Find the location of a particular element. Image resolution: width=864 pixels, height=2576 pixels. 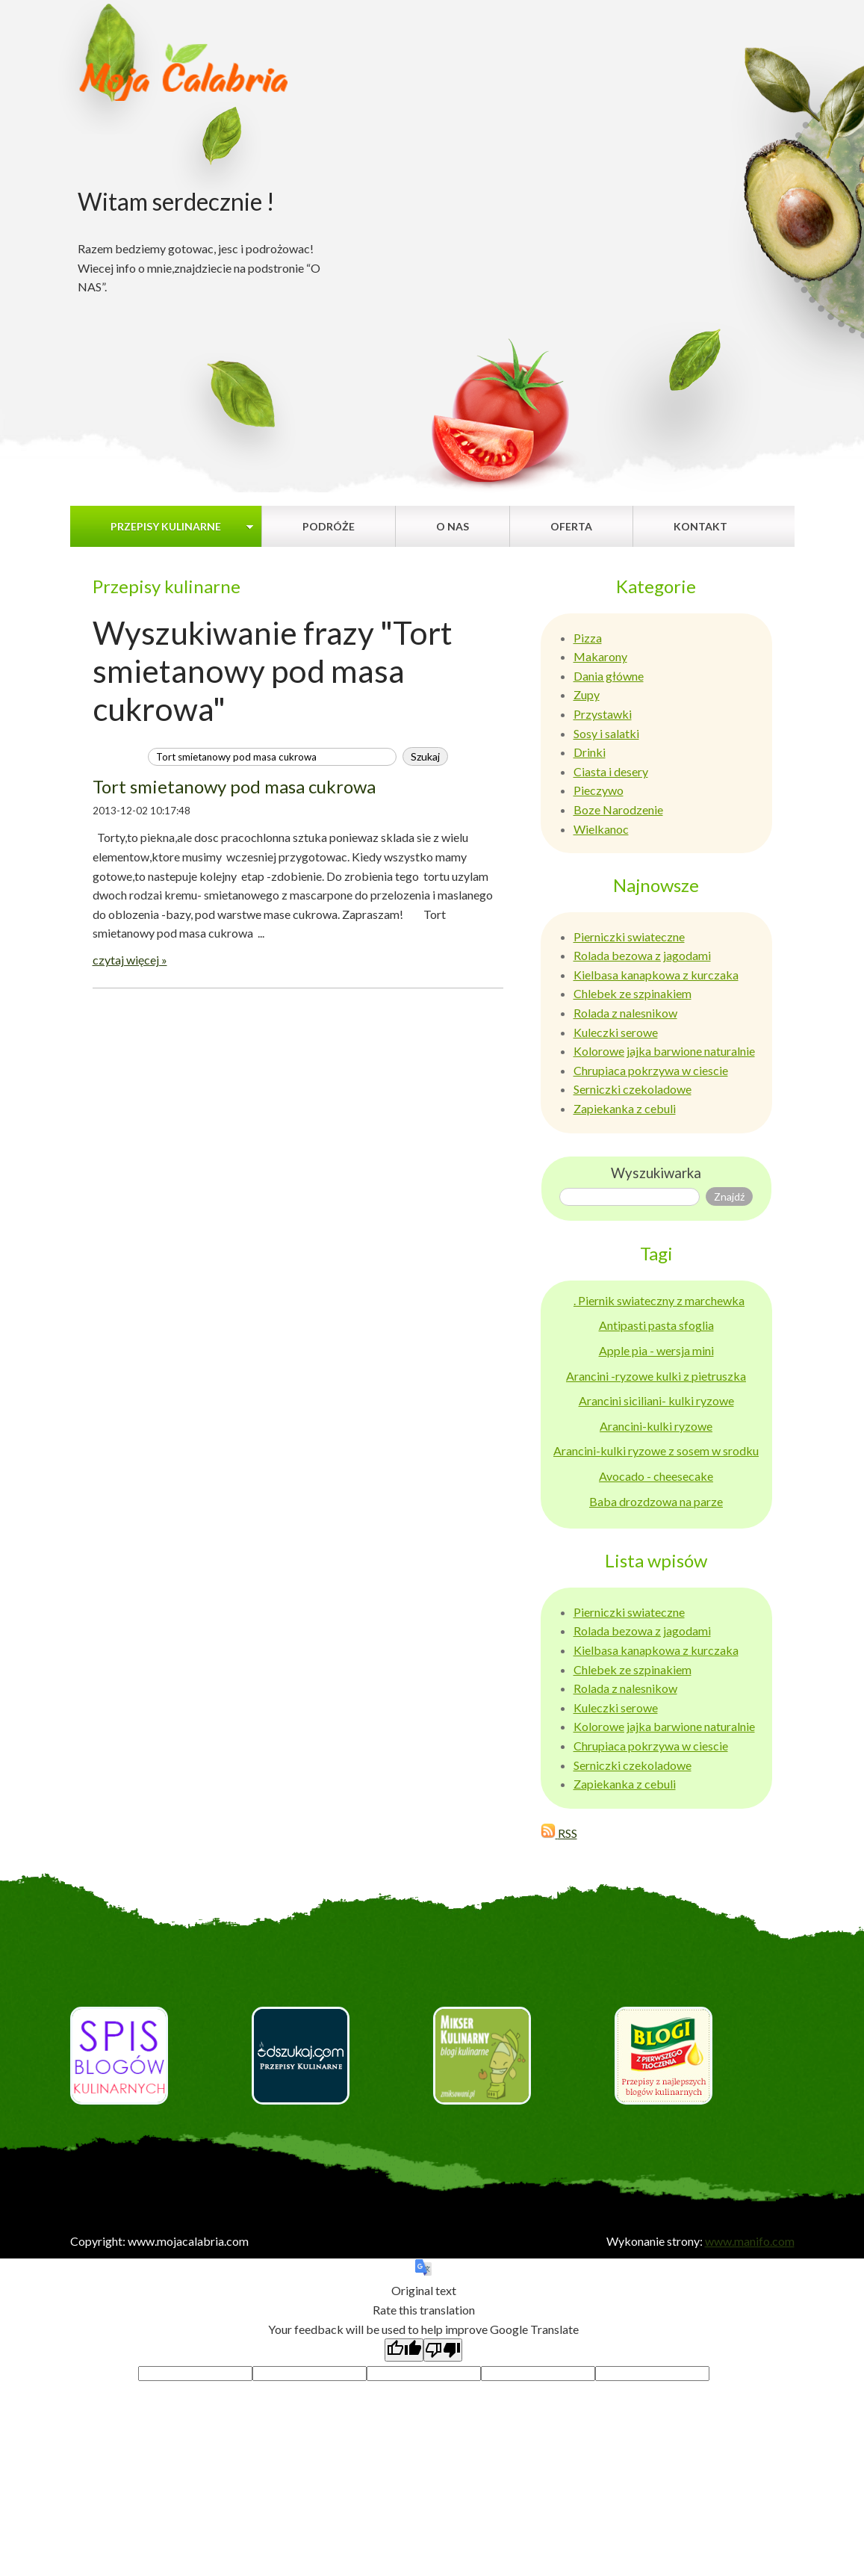

Rolada bezowa z jagodami is located at coordinates (642, 955).